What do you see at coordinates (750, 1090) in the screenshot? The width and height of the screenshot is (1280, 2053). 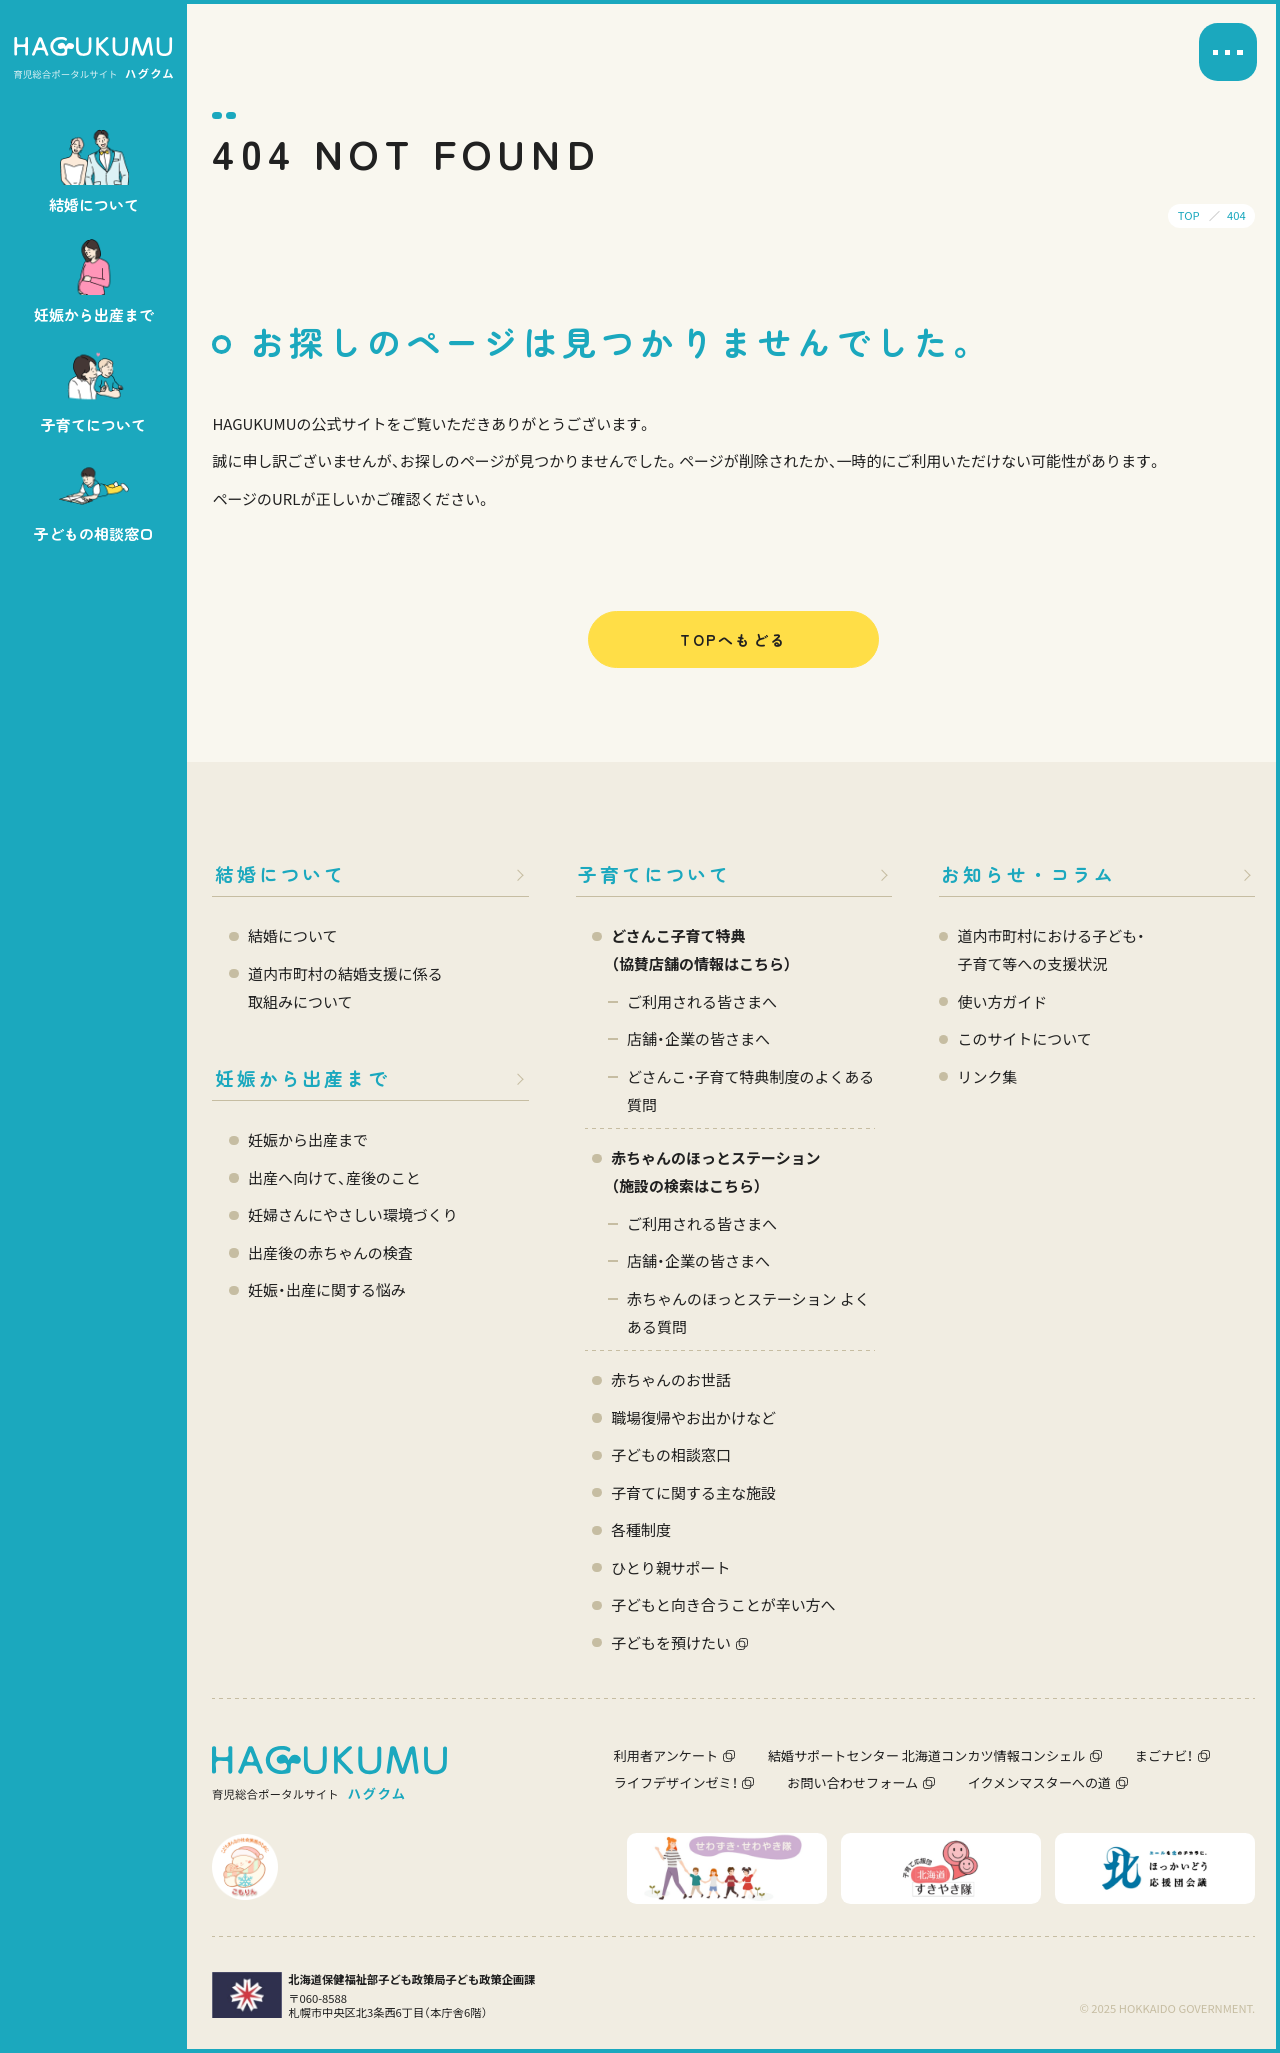 I see `どさんこ・子育て特典制度のよくある質問` at bounding box center [750, 1090].